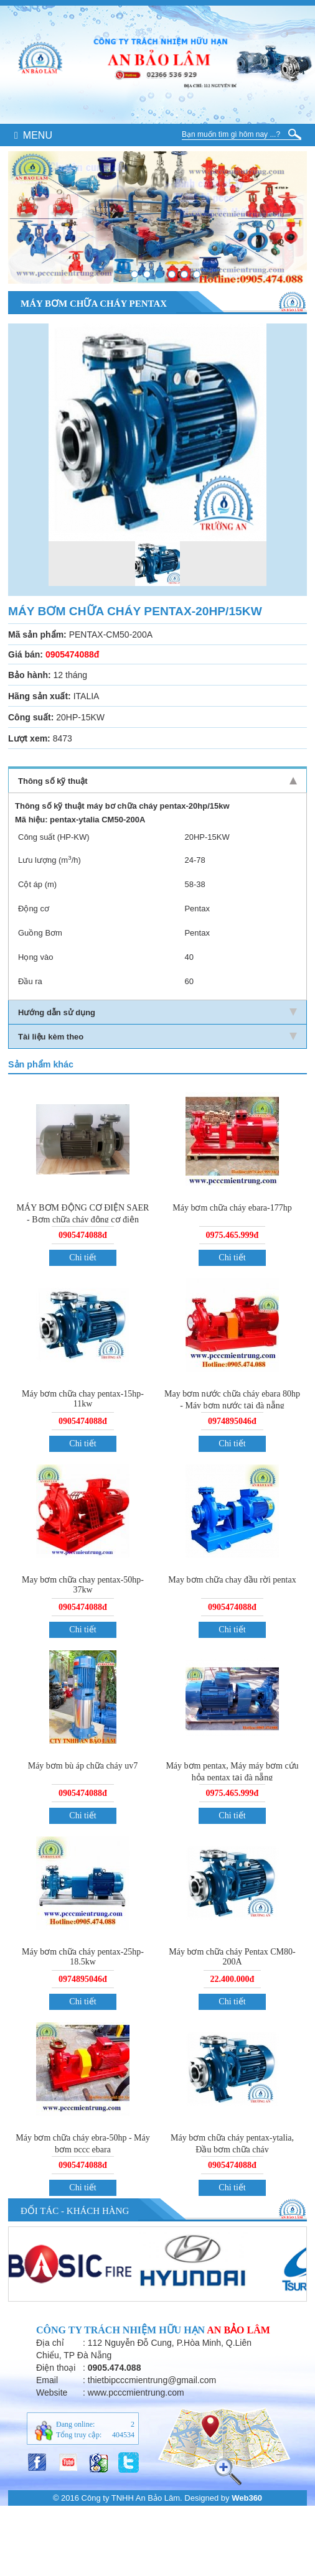 This screenshot has width=315, height=2576. I want to click on 22.400.000đ, so click(232, 1979).